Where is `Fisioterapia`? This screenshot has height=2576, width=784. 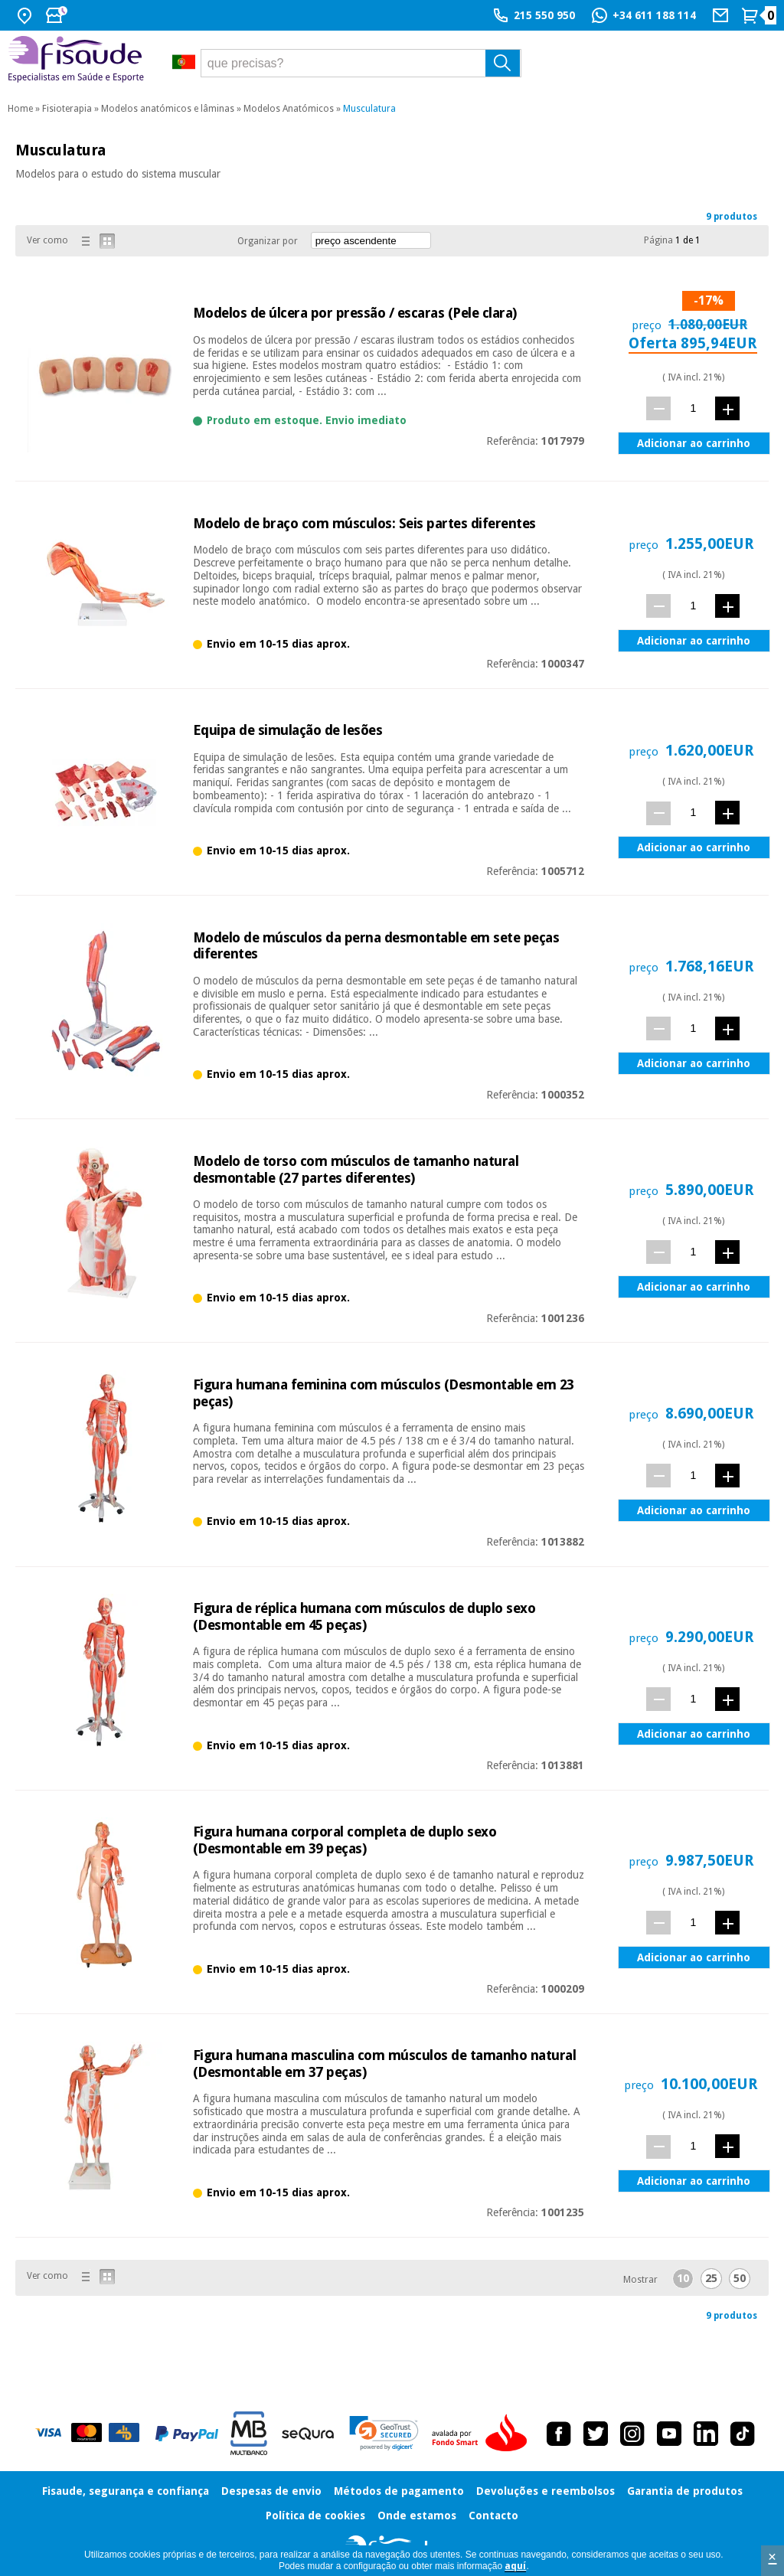
Fisioterapia is located at coordinates (67, 108).